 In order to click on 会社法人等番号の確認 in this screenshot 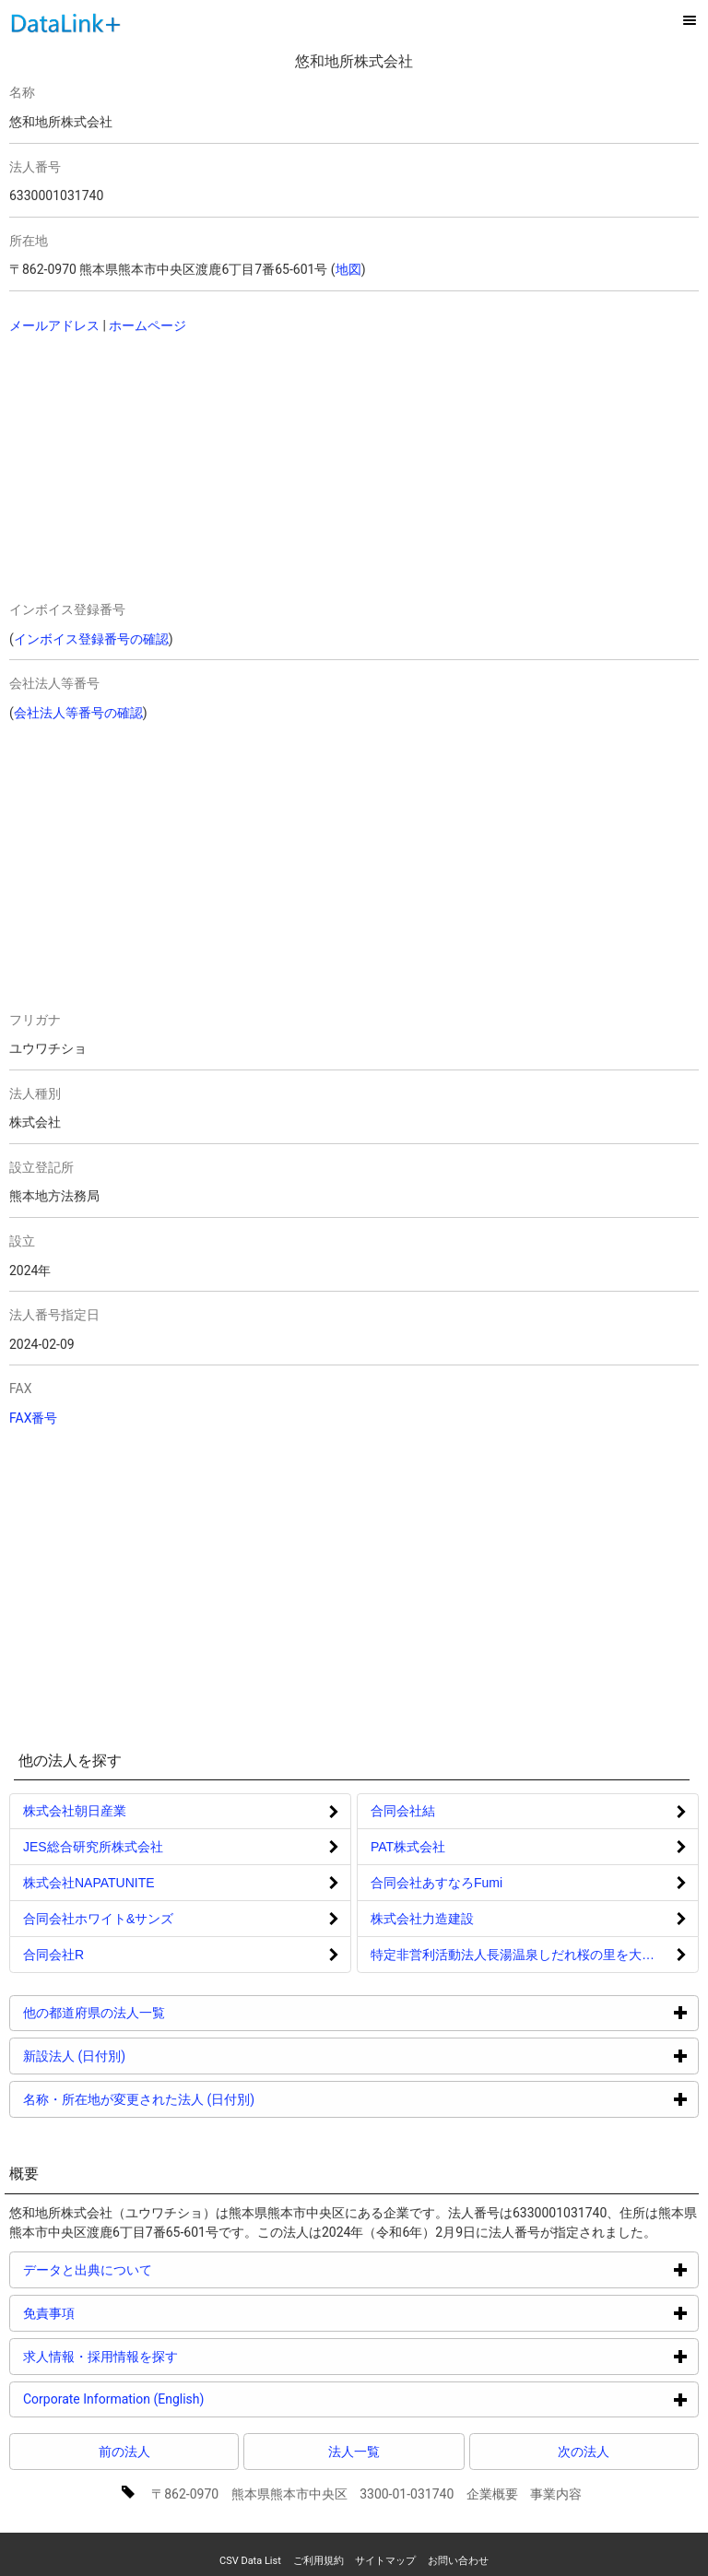, I will do `click(78, 712)`.